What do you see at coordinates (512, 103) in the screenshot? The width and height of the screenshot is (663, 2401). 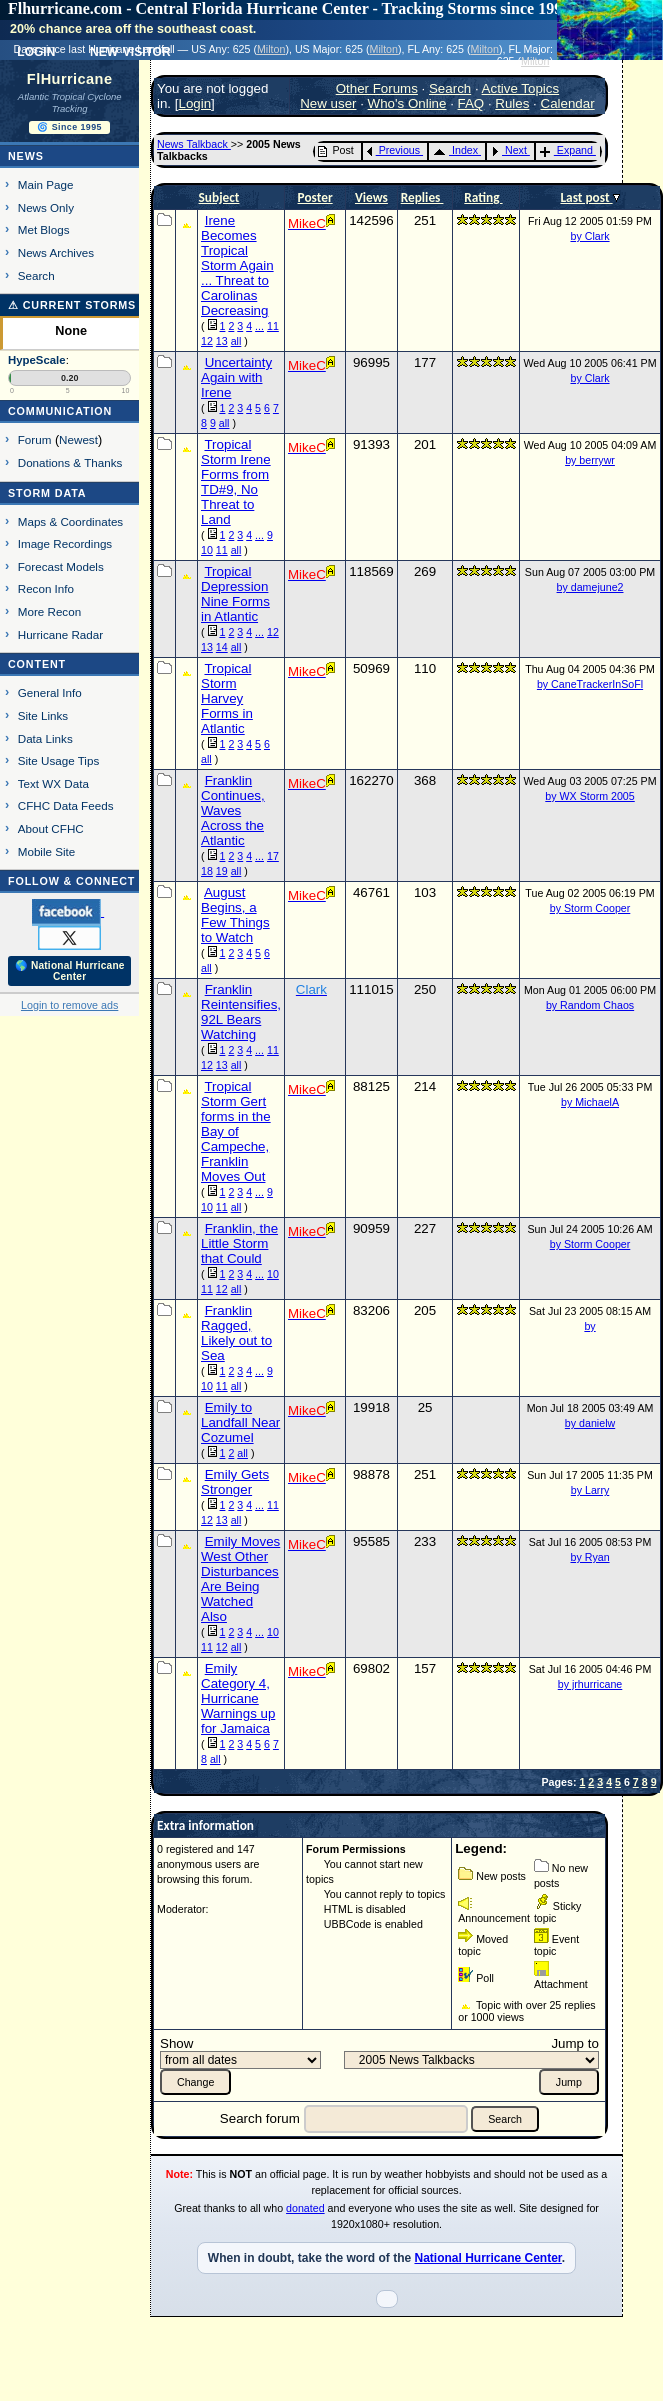 I see `Rules` at bounding box center [512, 103].